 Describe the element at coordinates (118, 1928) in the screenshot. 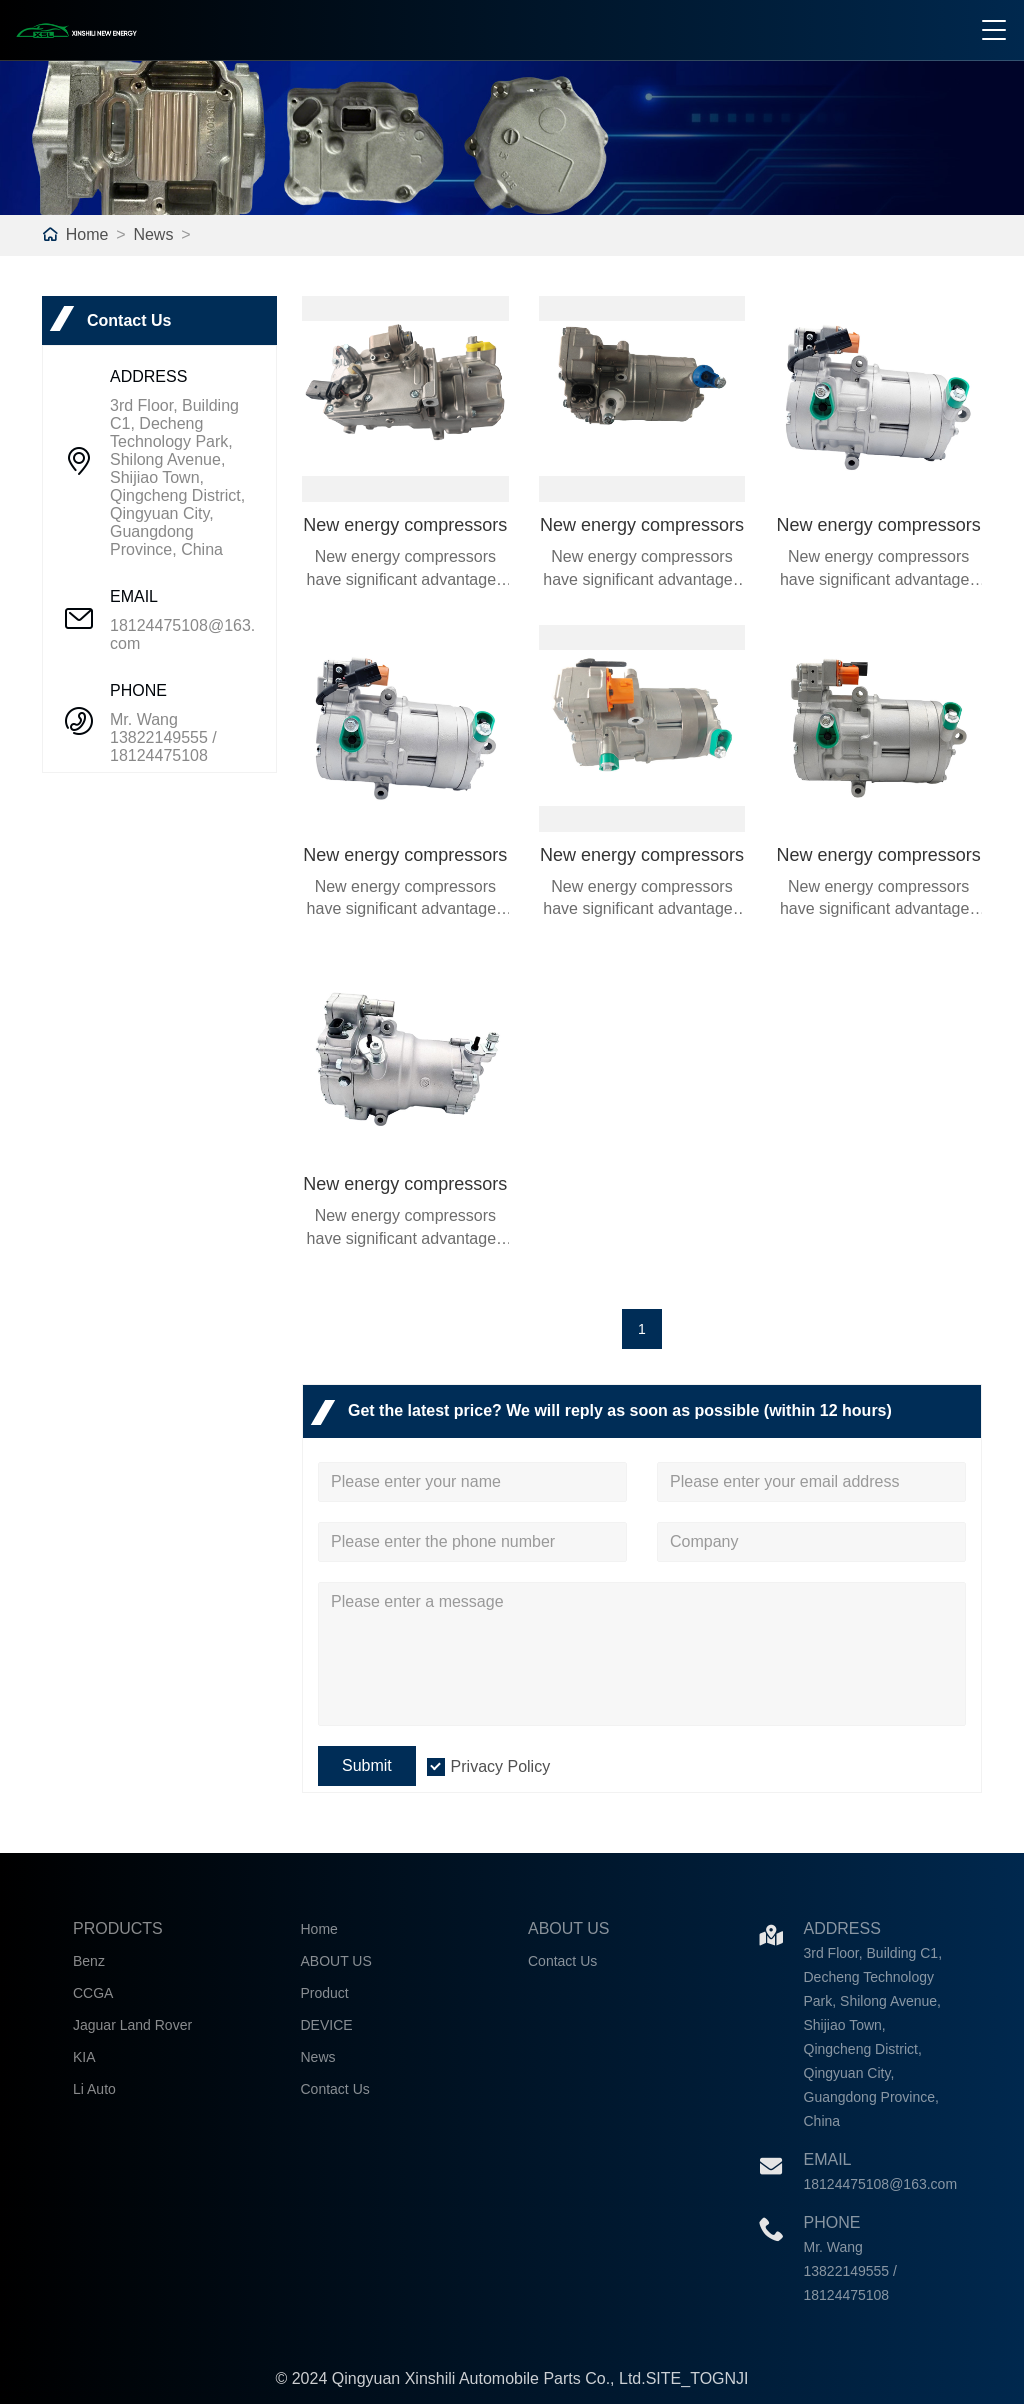

I see `Products` at that location.